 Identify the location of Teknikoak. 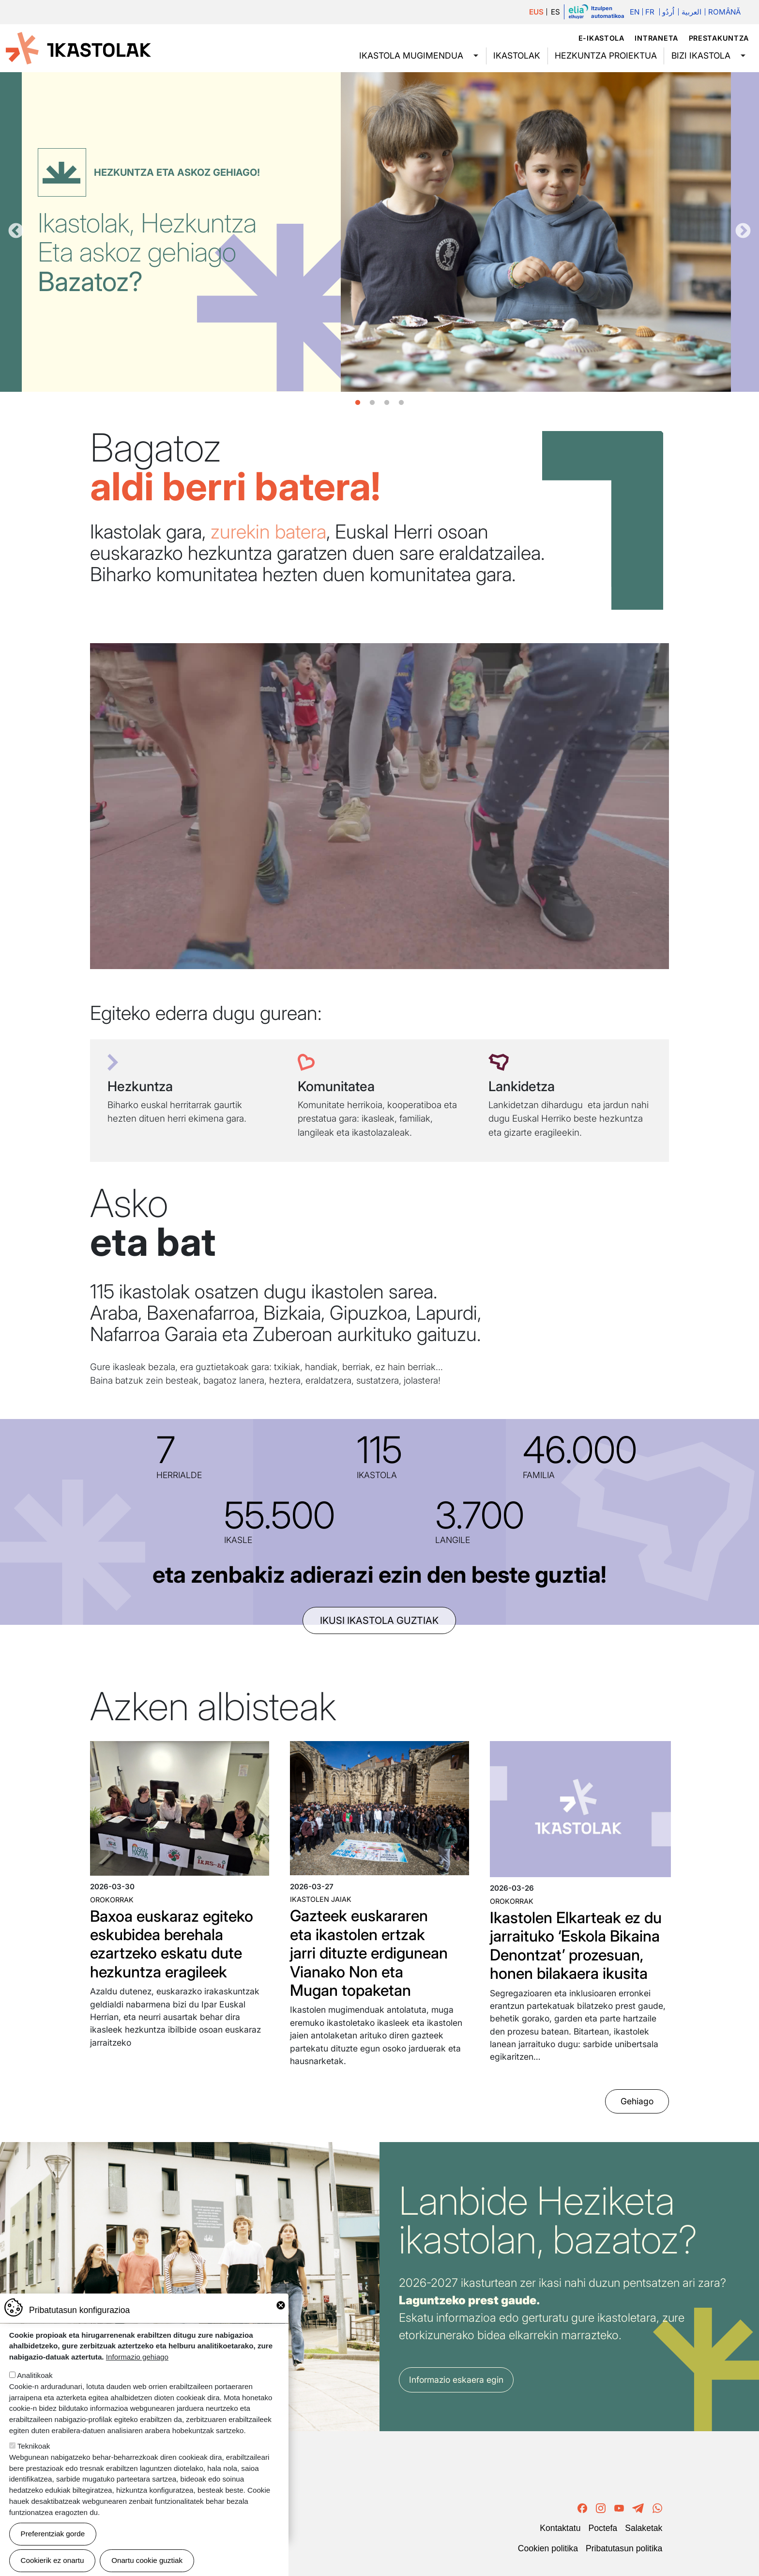
(33, 2446).